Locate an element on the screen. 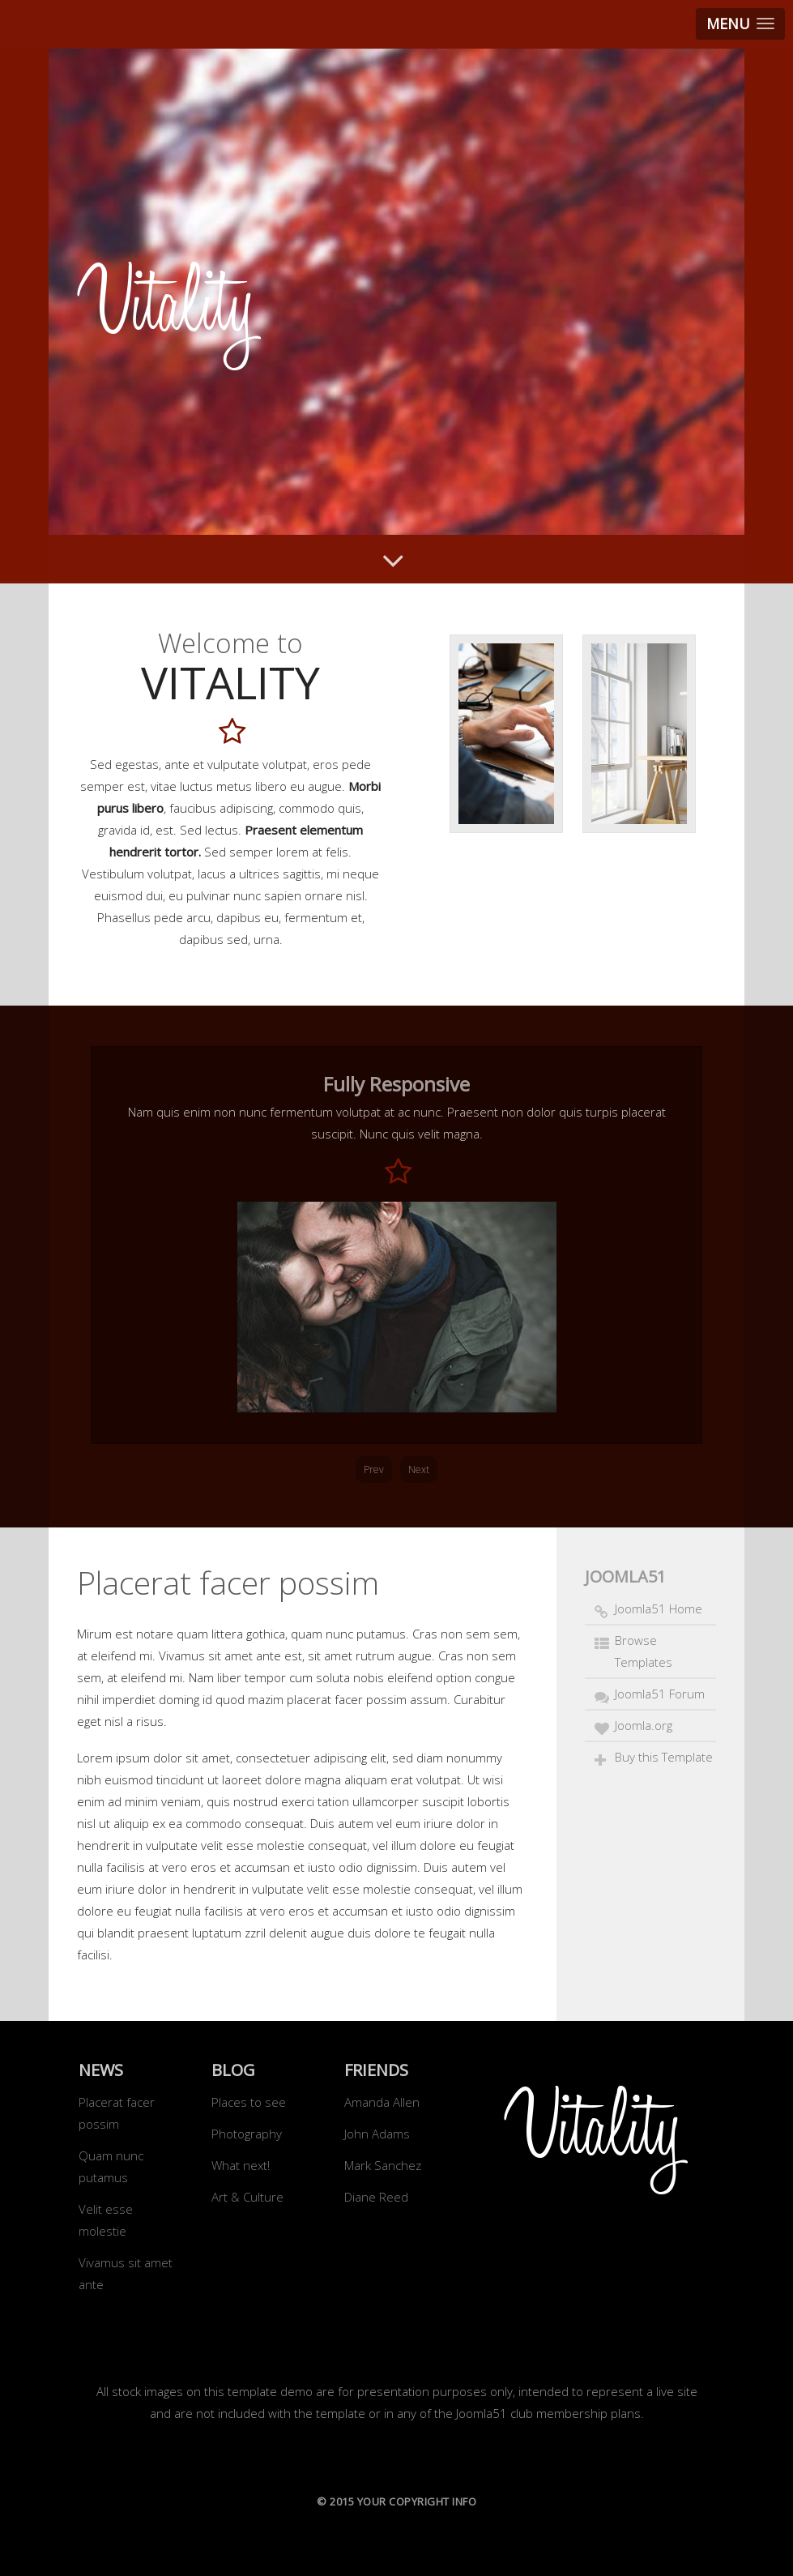  What next! is located at coordinates (240, 2165).